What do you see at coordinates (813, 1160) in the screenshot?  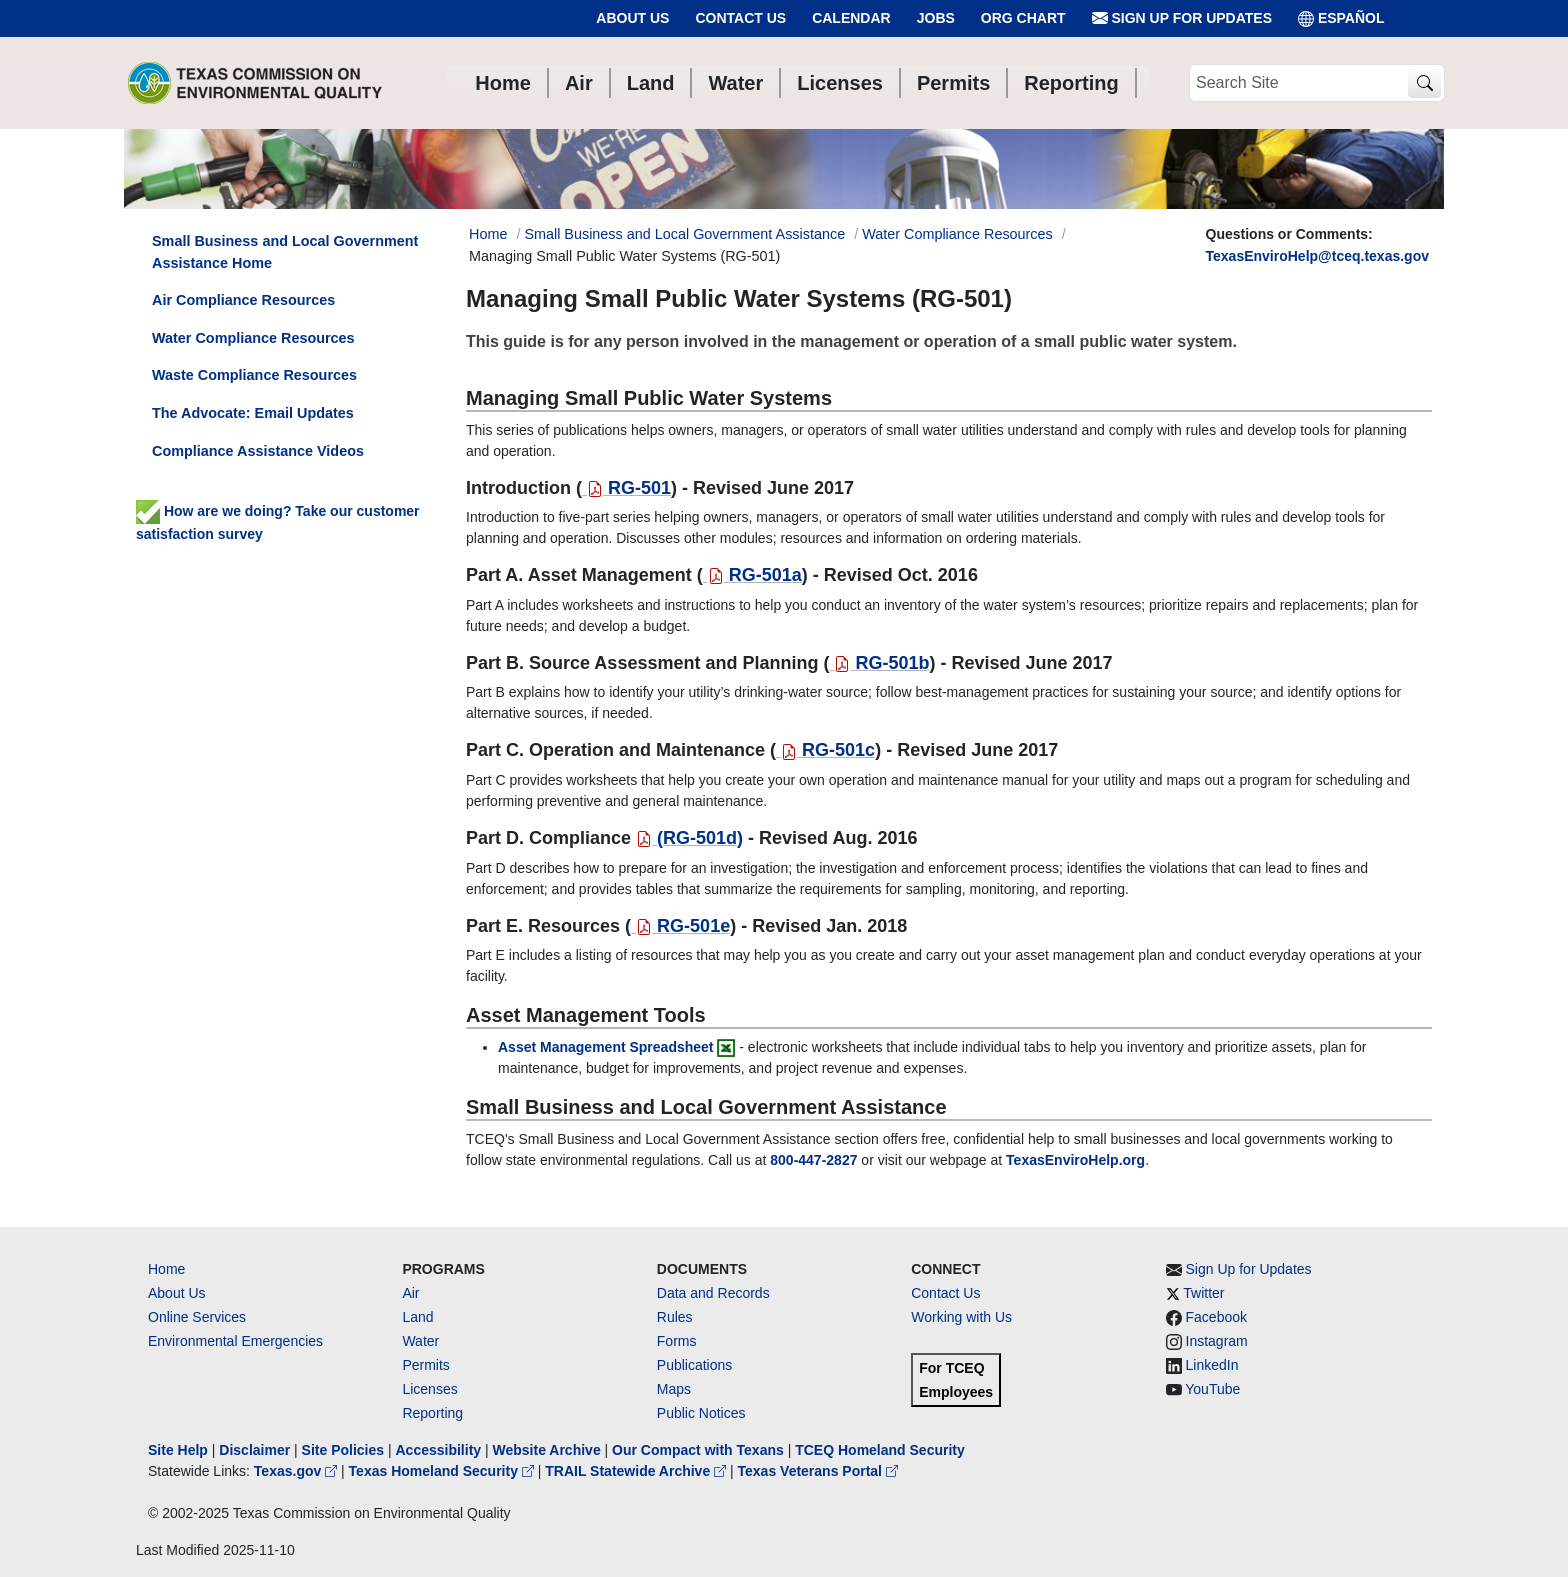 I see `[8004472827]` at bounding box center [813, 1160].